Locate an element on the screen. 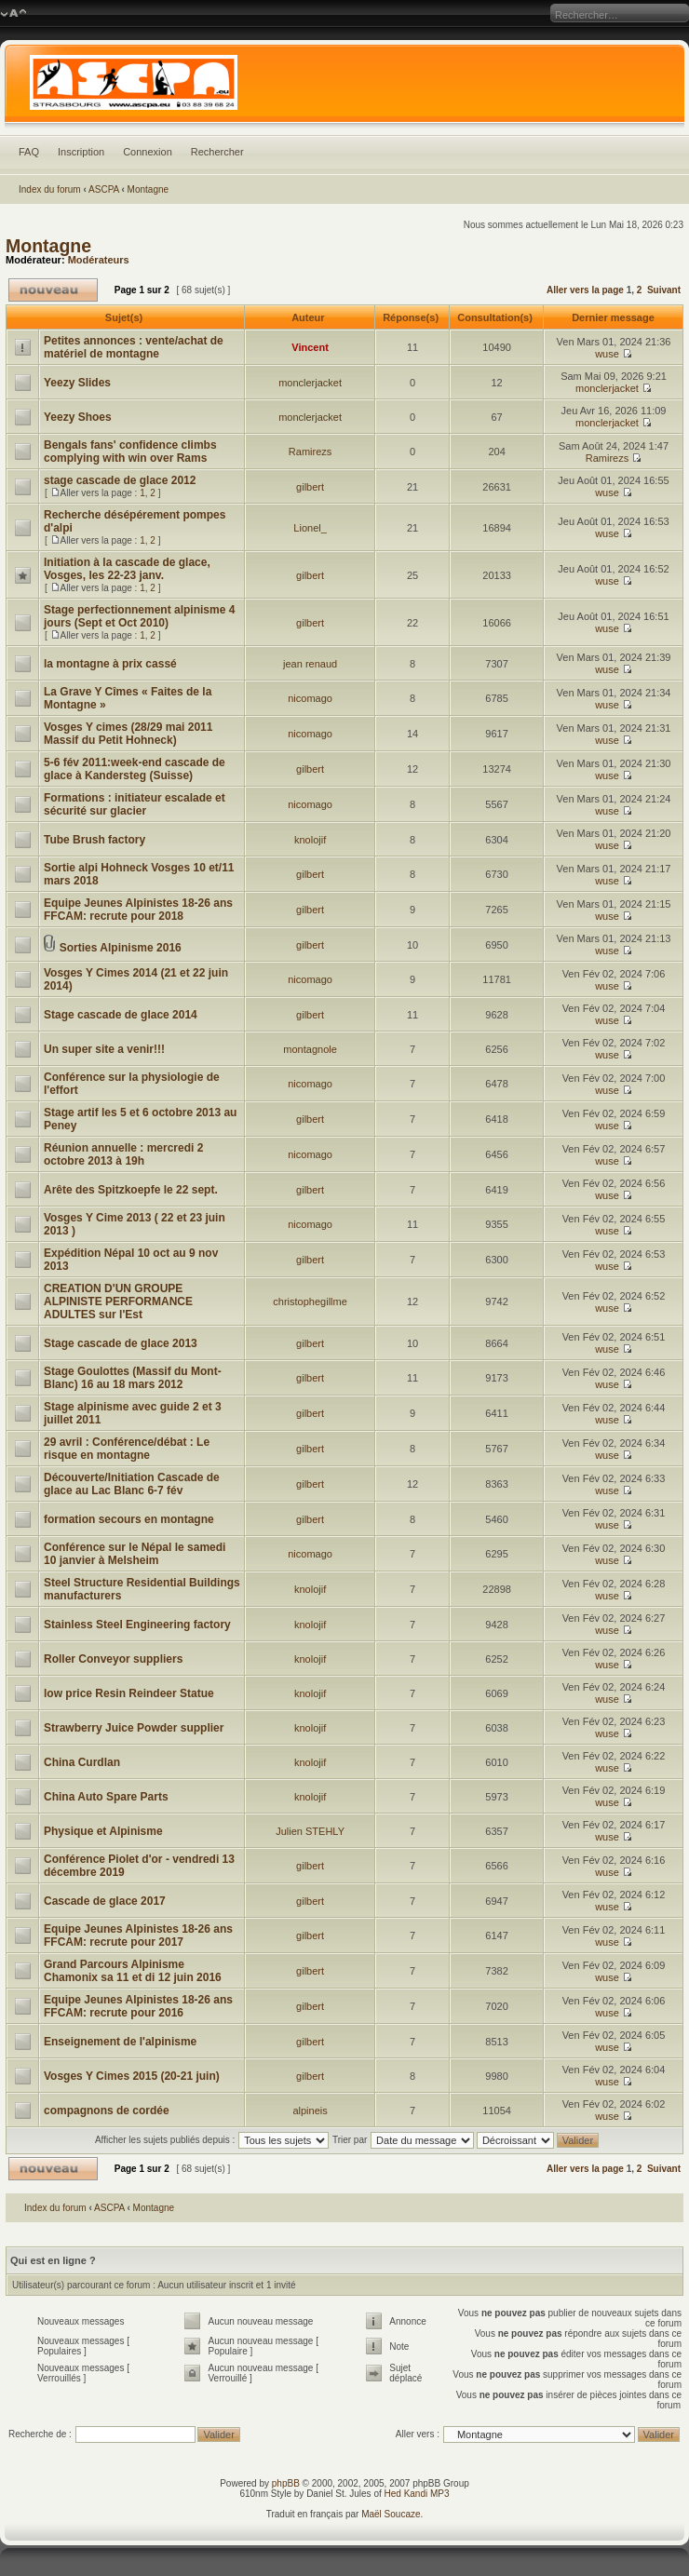 The width and height of the screenshot is (689, 2576). Physique et Alpinisme is located at coordinates (103, 1831).